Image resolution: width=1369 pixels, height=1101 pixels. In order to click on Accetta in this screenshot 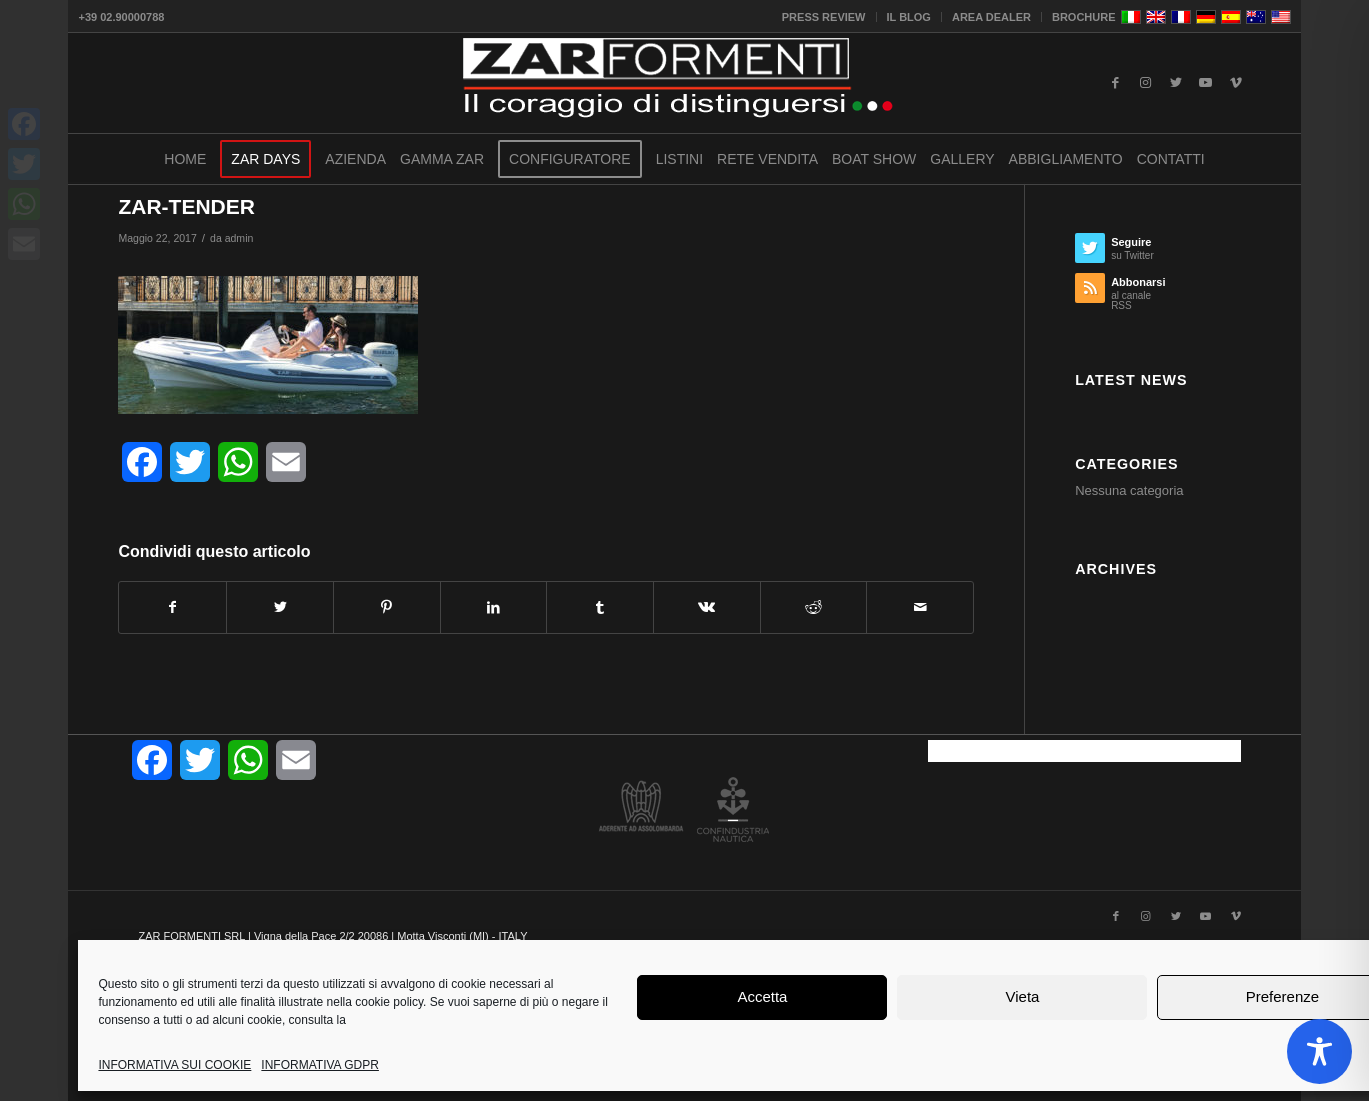, I will do `click(762, 996)`.